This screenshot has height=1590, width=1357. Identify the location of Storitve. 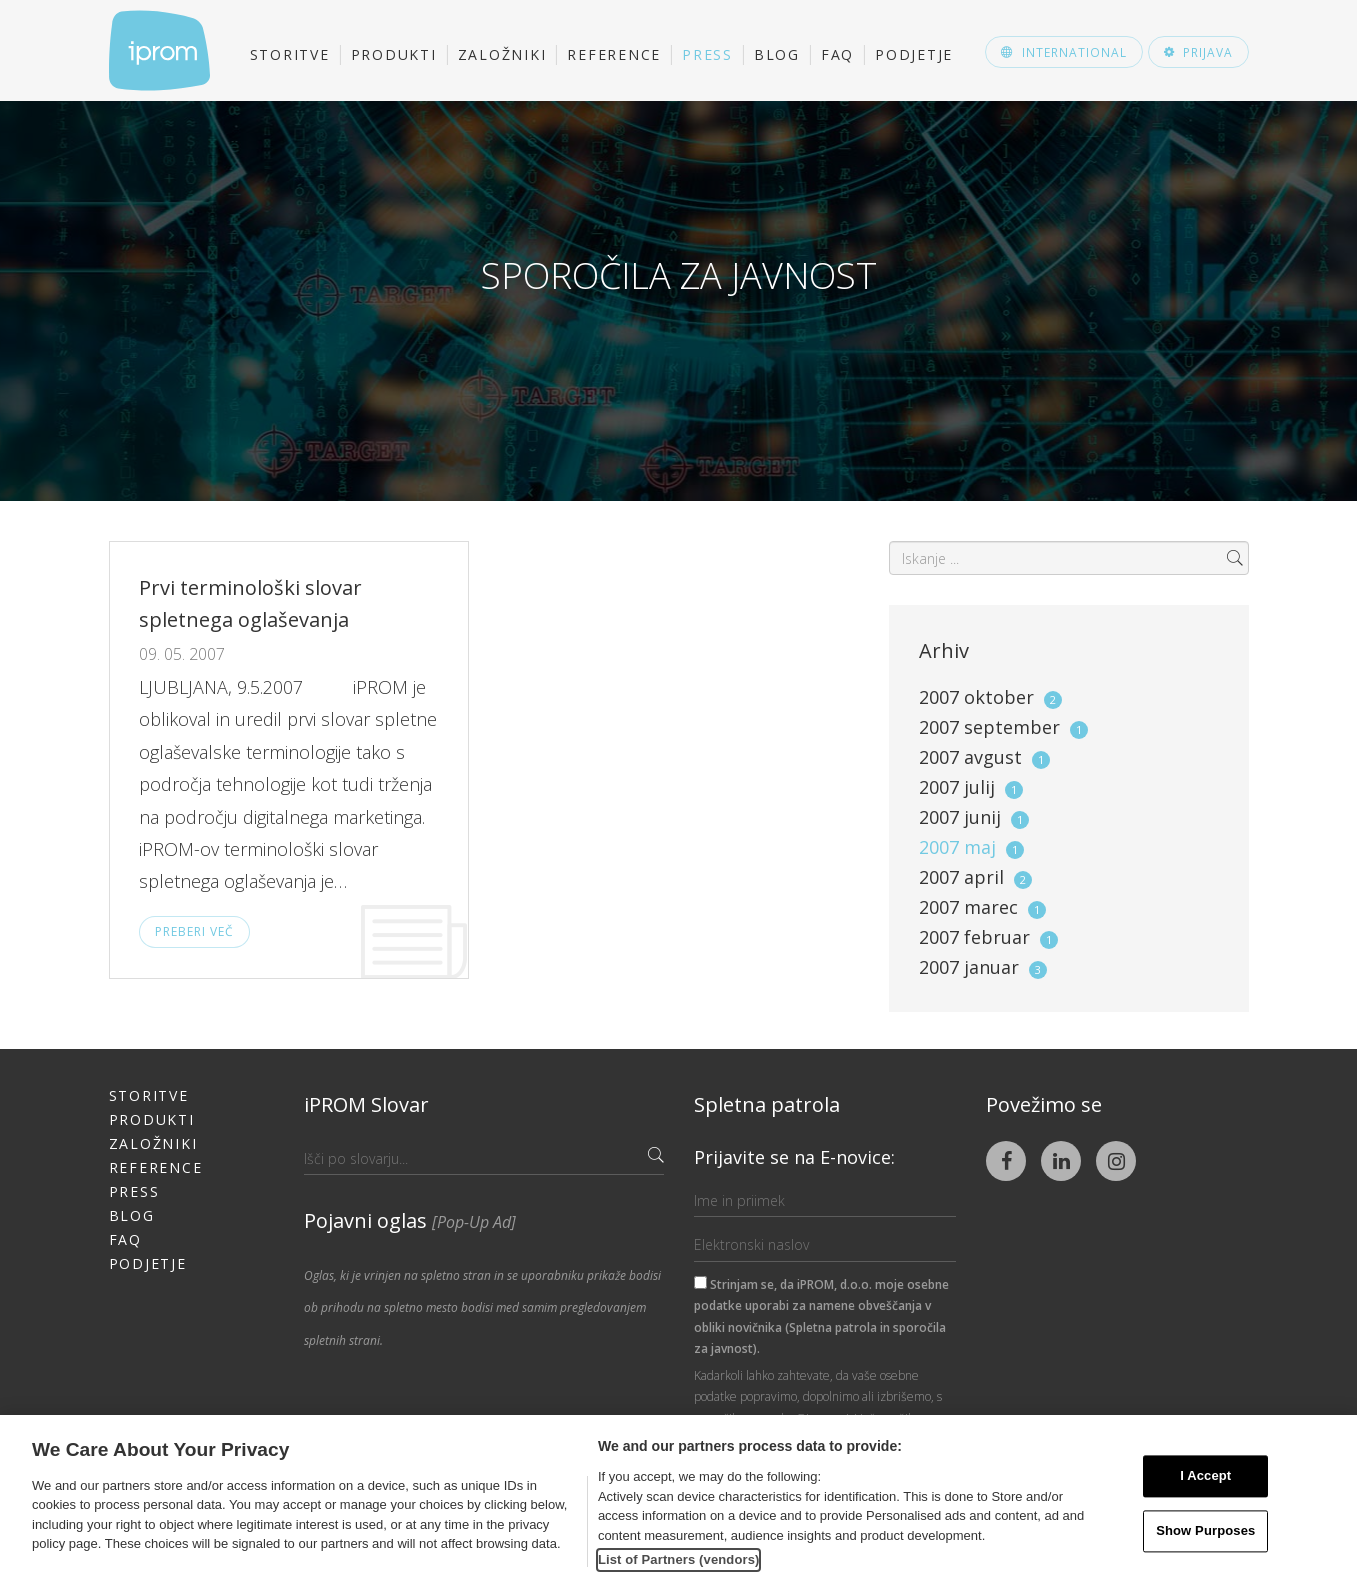
(290, 54).